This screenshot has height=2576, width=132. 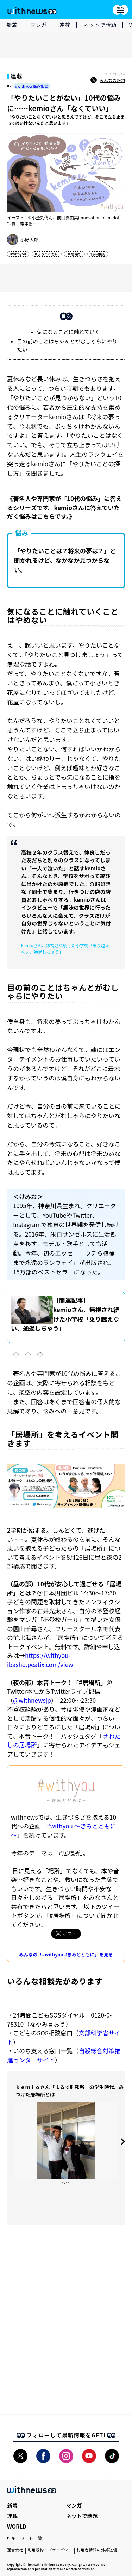 I want to click on kemioさん、無視され続けた小学校「乗り越えない、通過しちゃう」, so click(x=65, y=948).